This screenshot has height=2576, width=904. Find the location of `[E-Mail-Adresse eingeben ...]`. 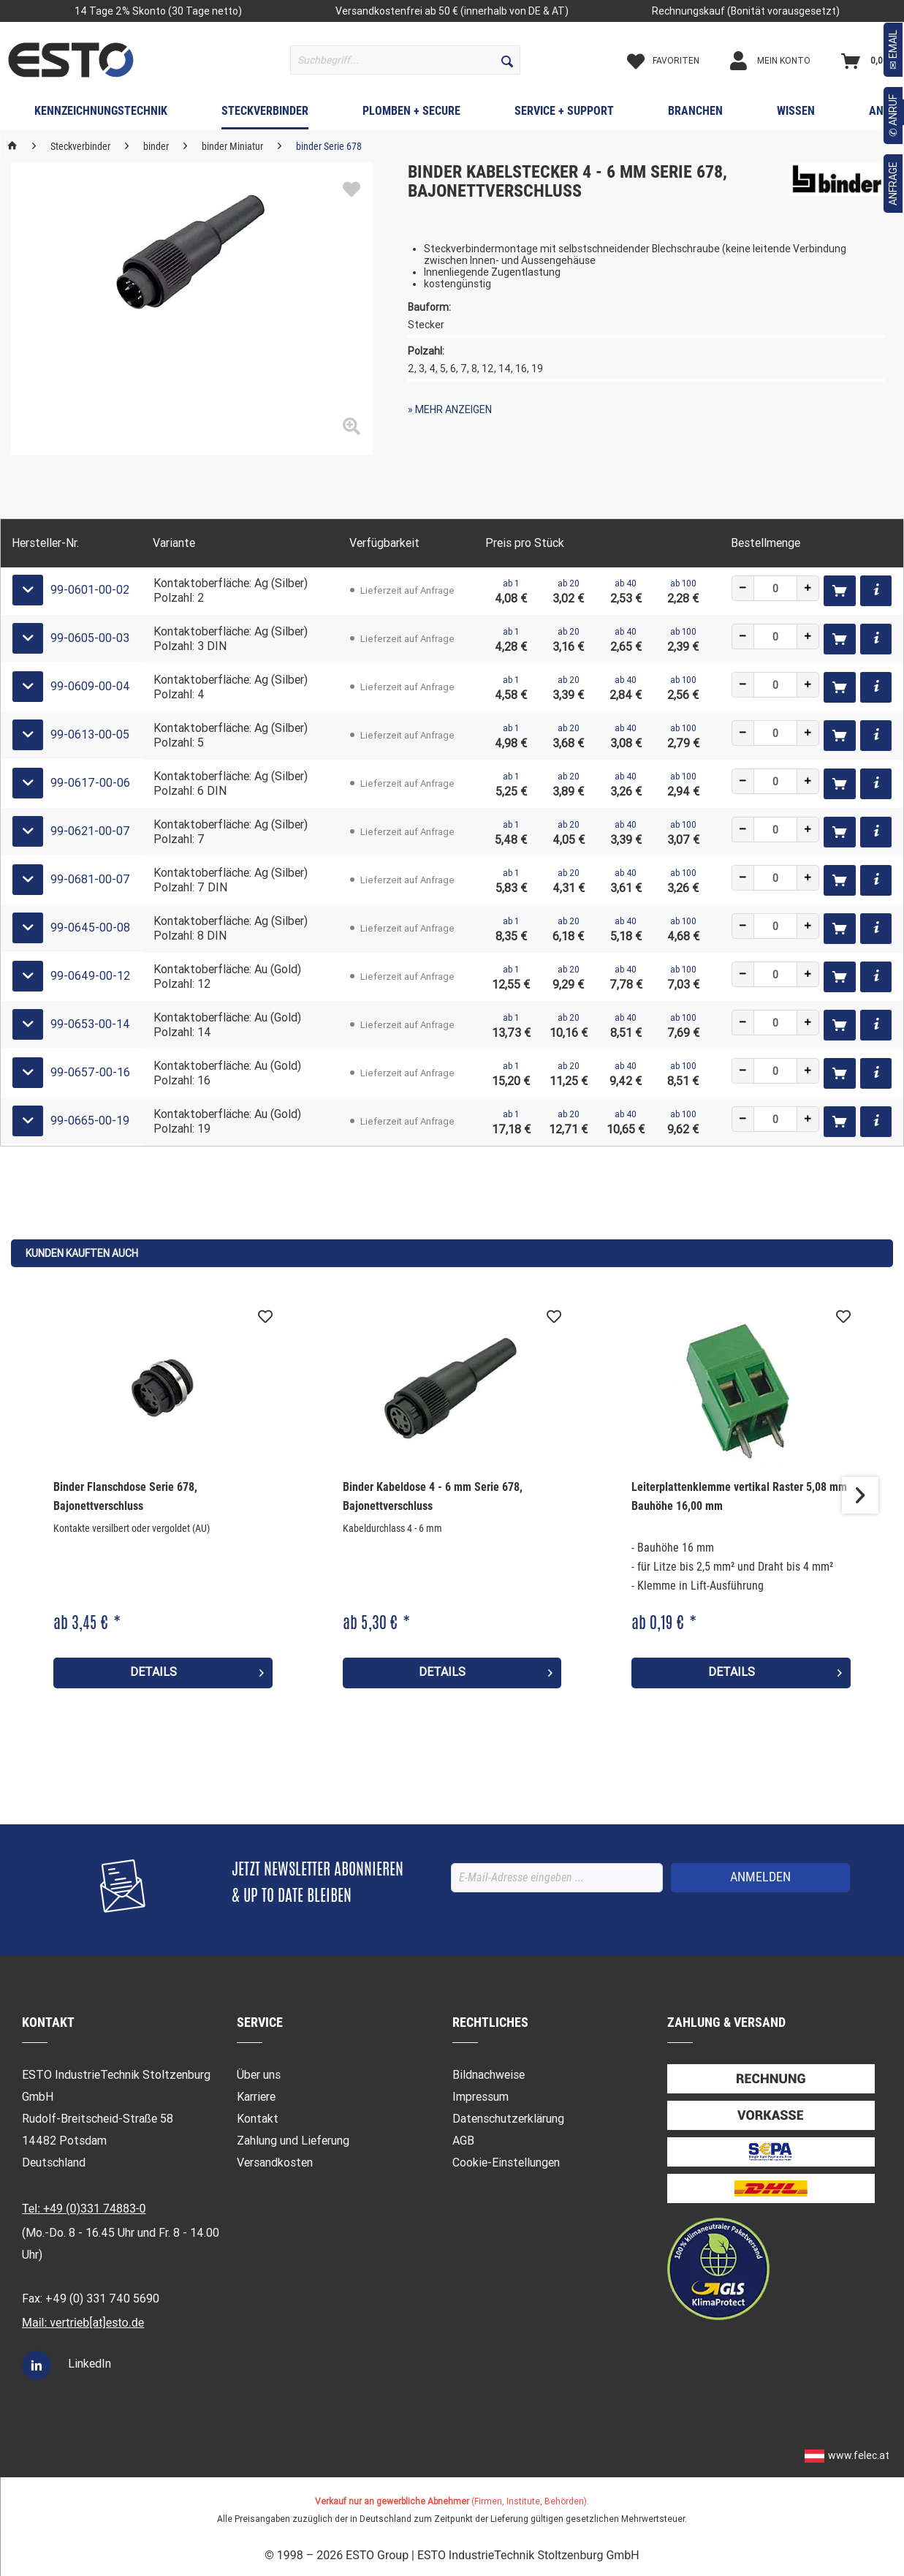

[E-Mail-Adresse eingeben ...] is located at coordinates (557, 1877).